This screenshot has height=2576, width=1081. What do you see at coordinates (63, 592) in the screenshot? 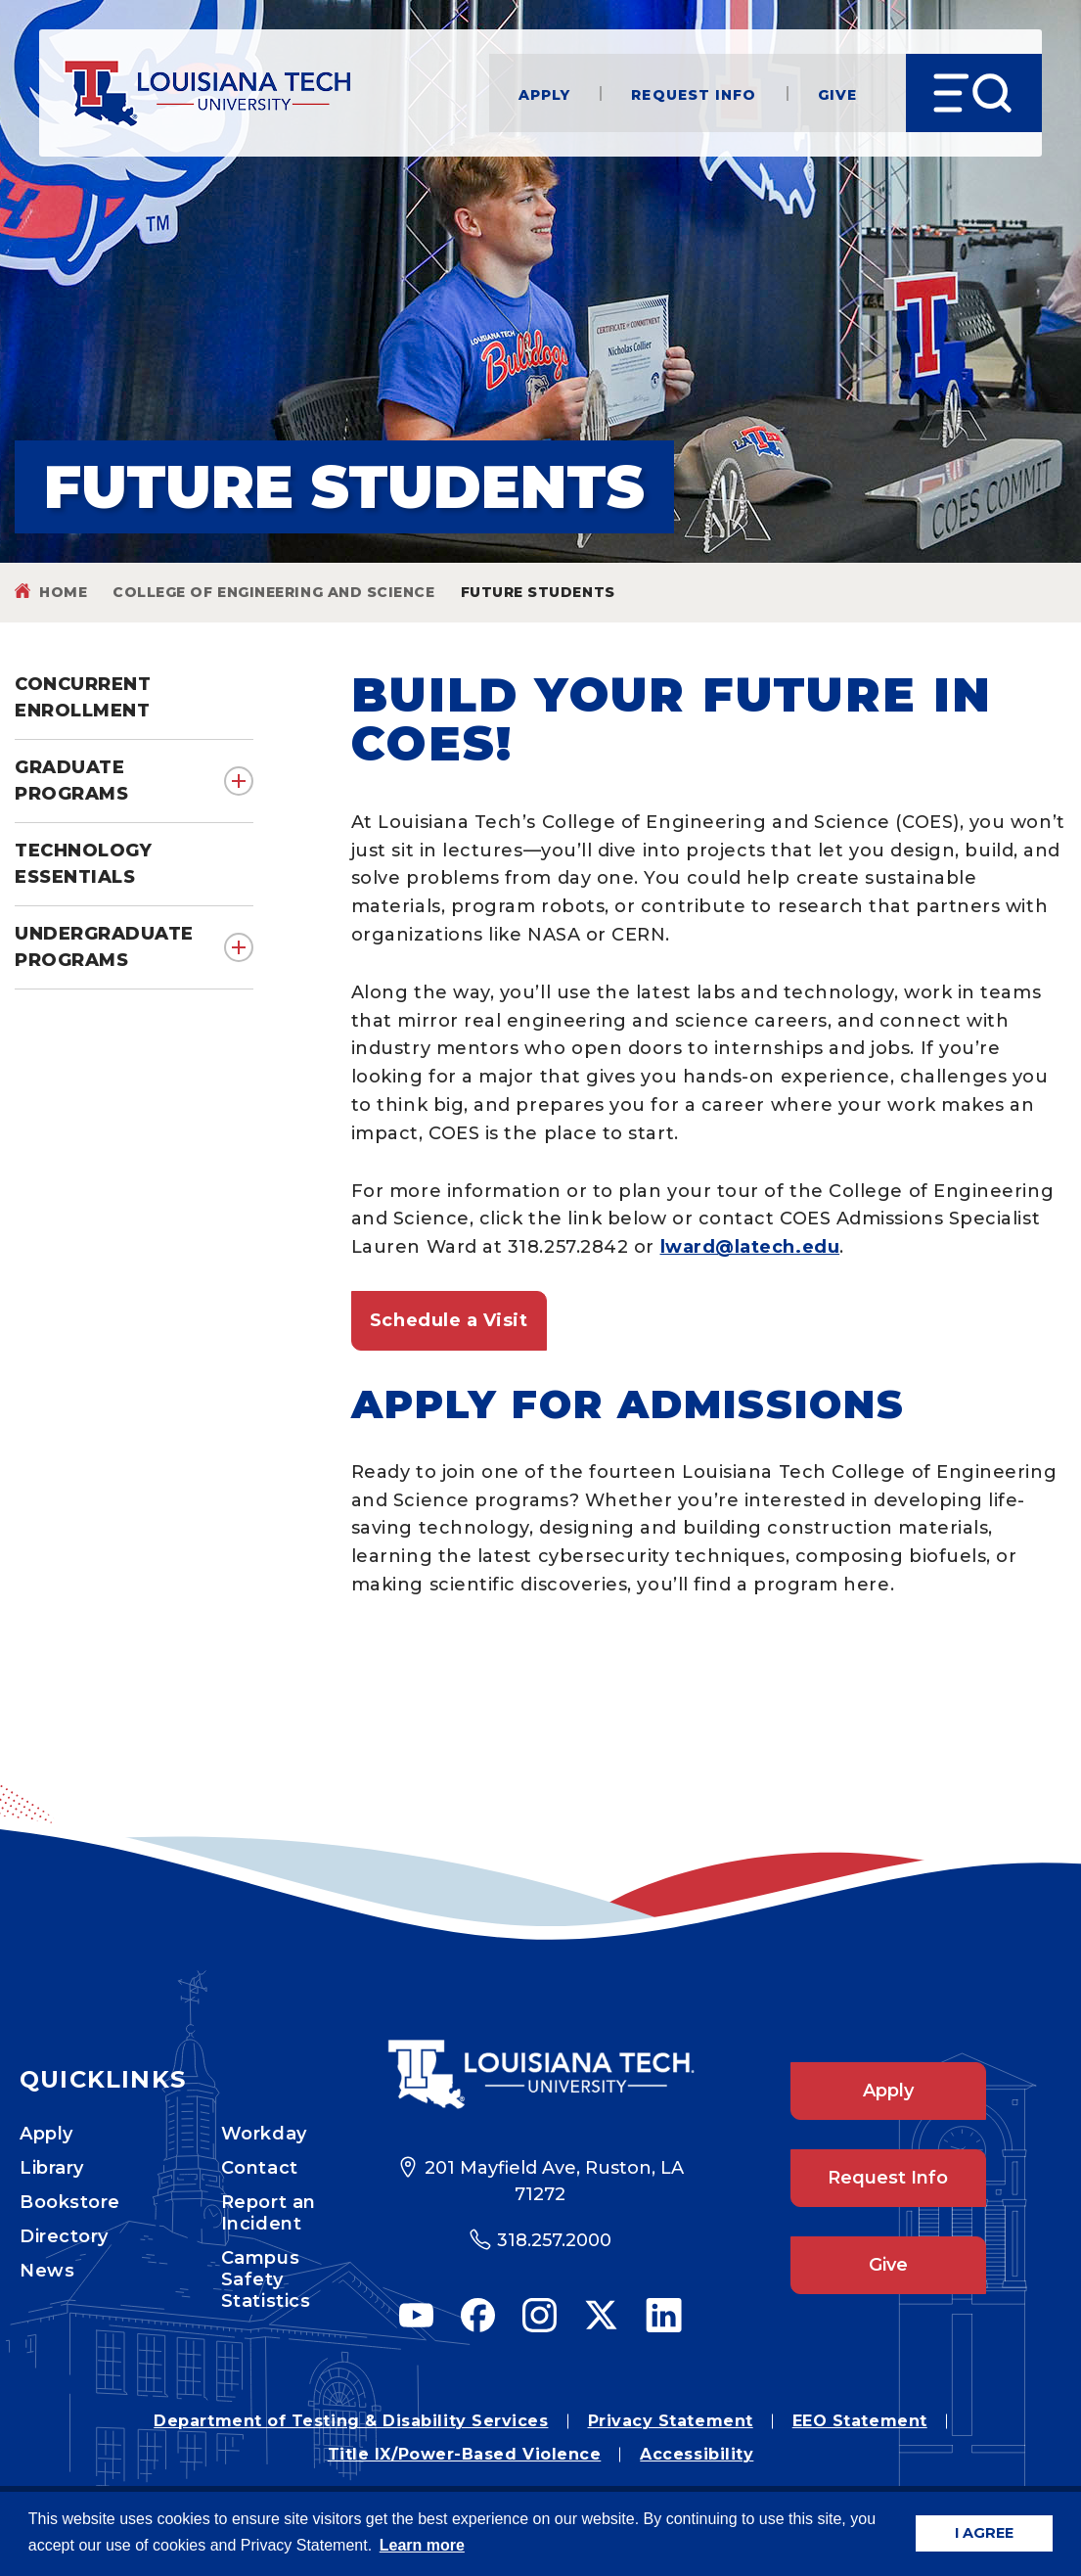
I see `Home` at bounding box center [63, 592].